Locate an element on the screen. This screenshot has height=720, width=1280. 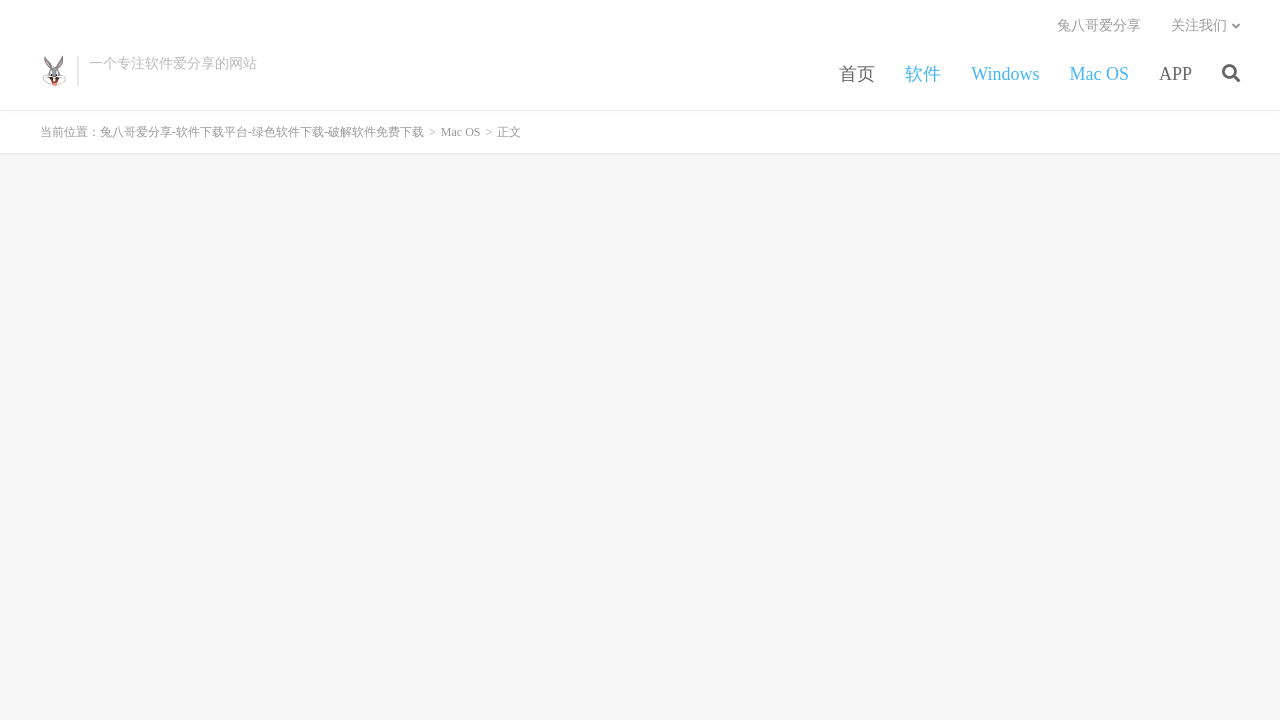
Windows is located at coordinates (1005, 74).